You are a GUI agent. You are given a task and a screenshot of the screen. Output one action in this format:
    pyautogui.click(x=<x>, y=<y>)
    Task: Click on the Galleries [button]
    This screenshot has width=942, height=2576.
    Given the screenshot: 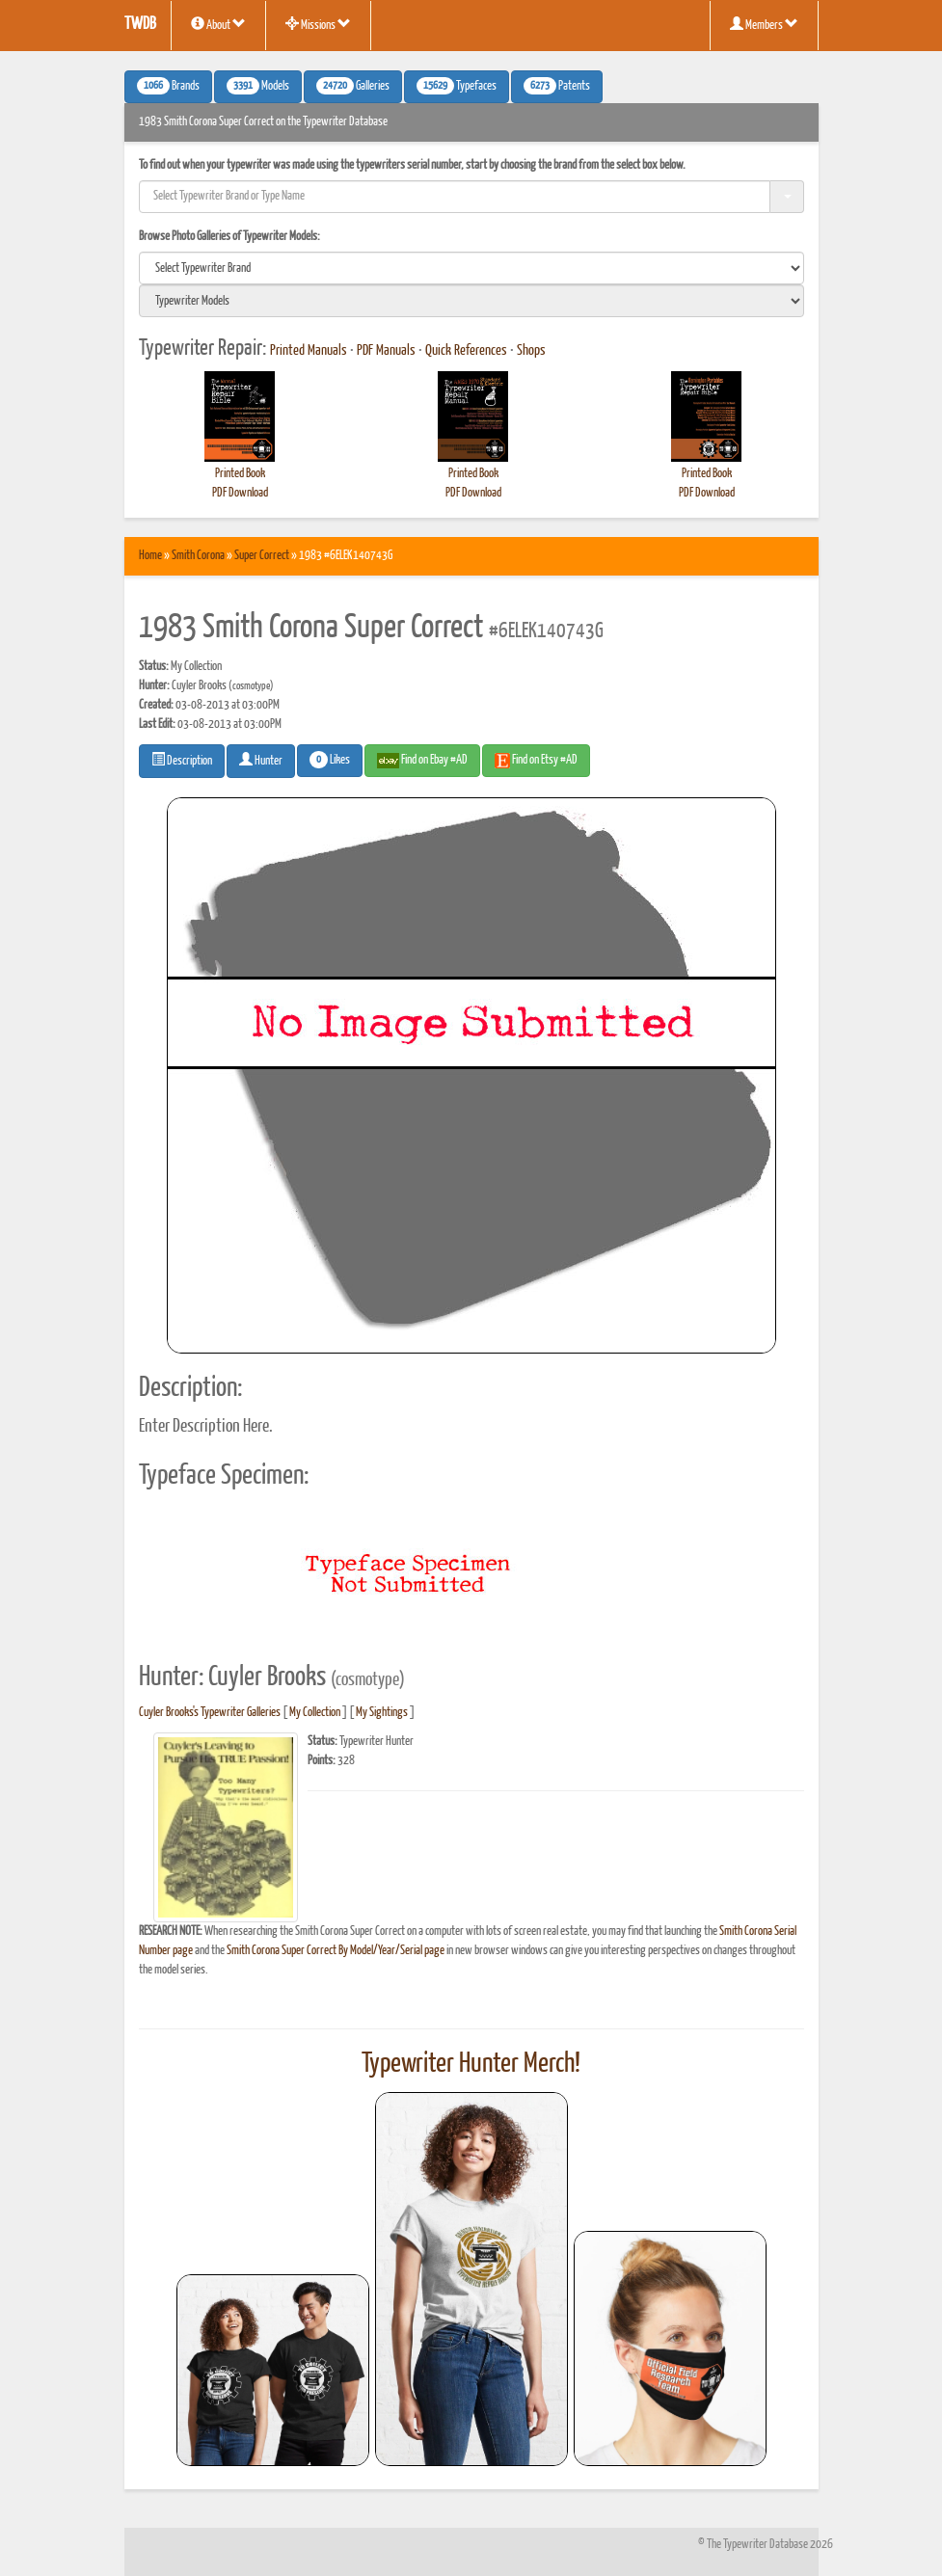 What is the action you would take?
    pyautogui.click(x=353, y=85)
    